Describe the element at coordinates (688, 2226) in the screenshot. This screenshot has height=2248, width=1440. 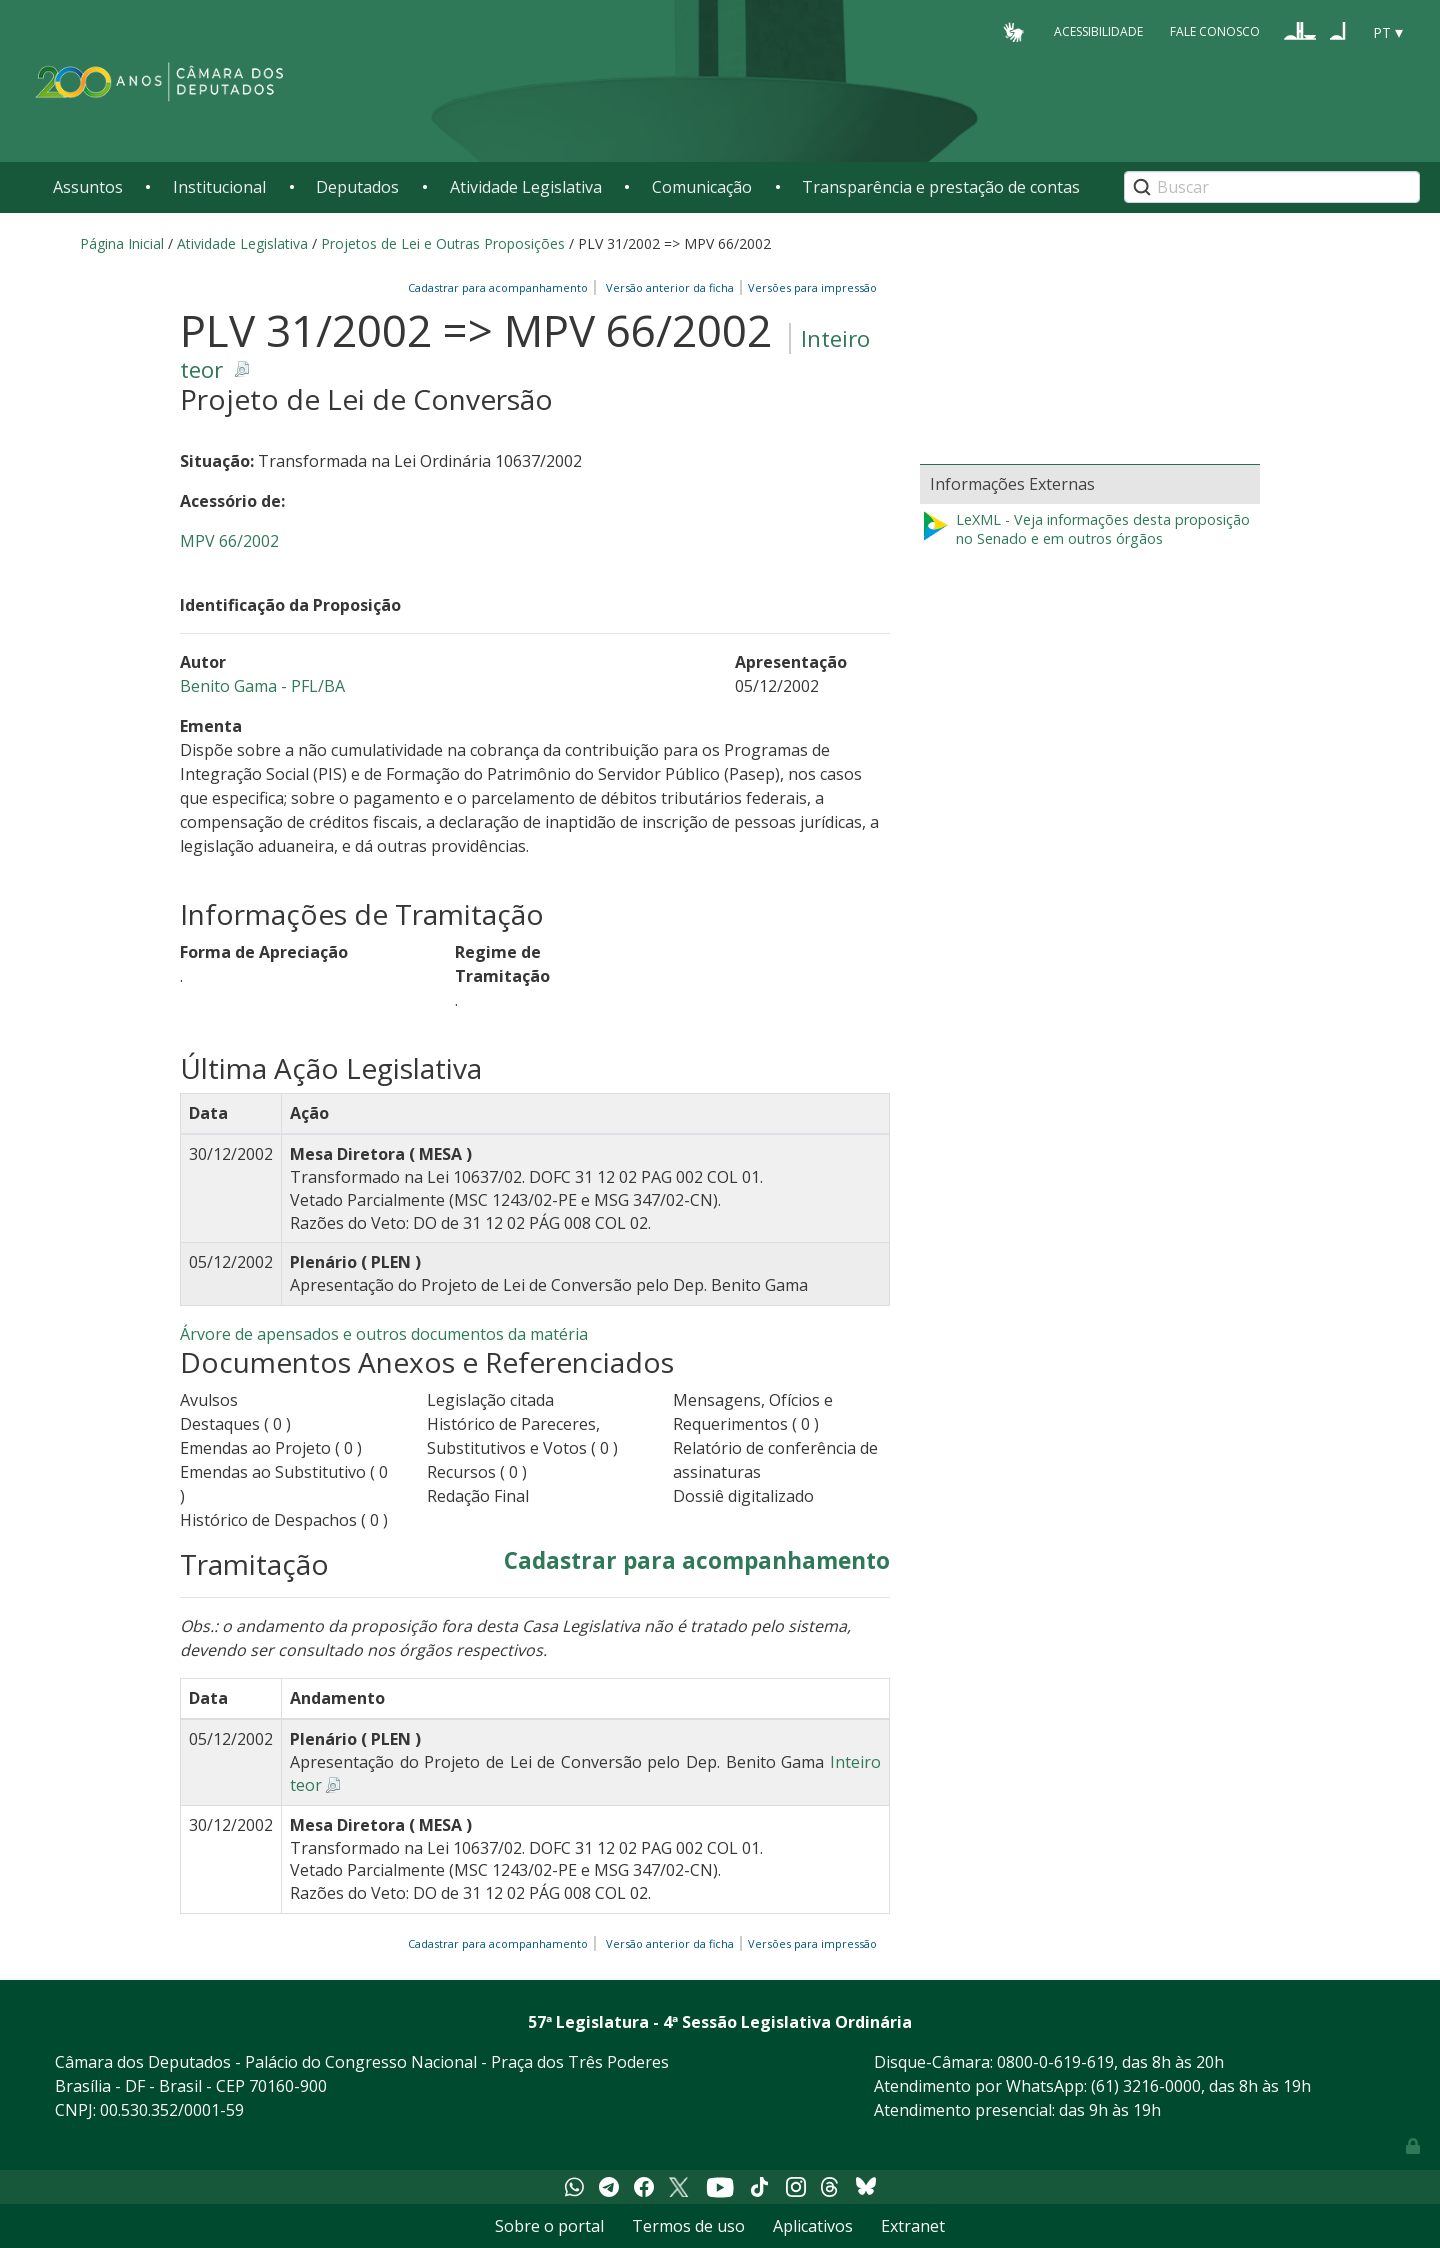
I see `Termos de uso` at that location.